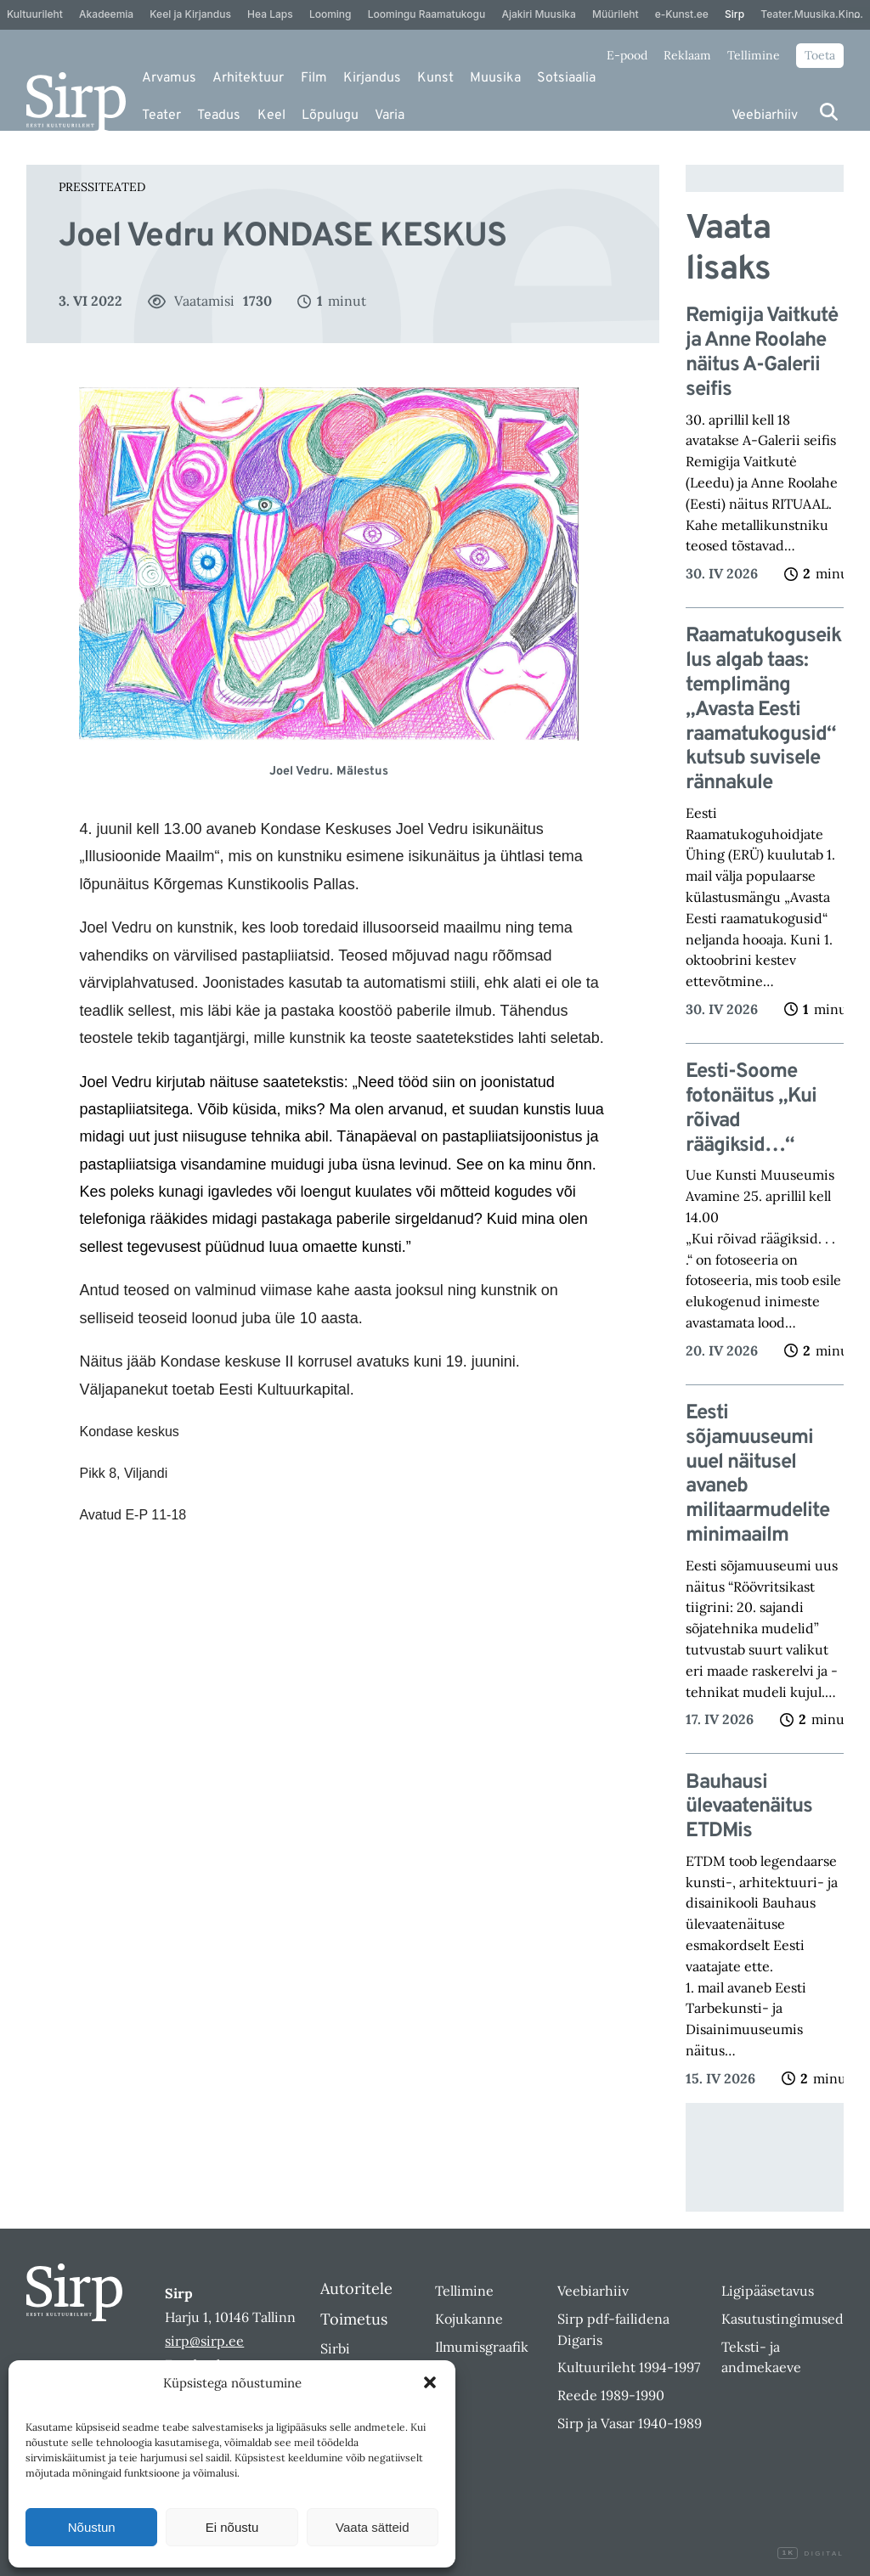 Image resolution: width=870 pixels, height=2576 pixels. What do you see at coordinates (102, 186) in the screenshot?
I see `Pressiteated` at bounding box center [102, 186].